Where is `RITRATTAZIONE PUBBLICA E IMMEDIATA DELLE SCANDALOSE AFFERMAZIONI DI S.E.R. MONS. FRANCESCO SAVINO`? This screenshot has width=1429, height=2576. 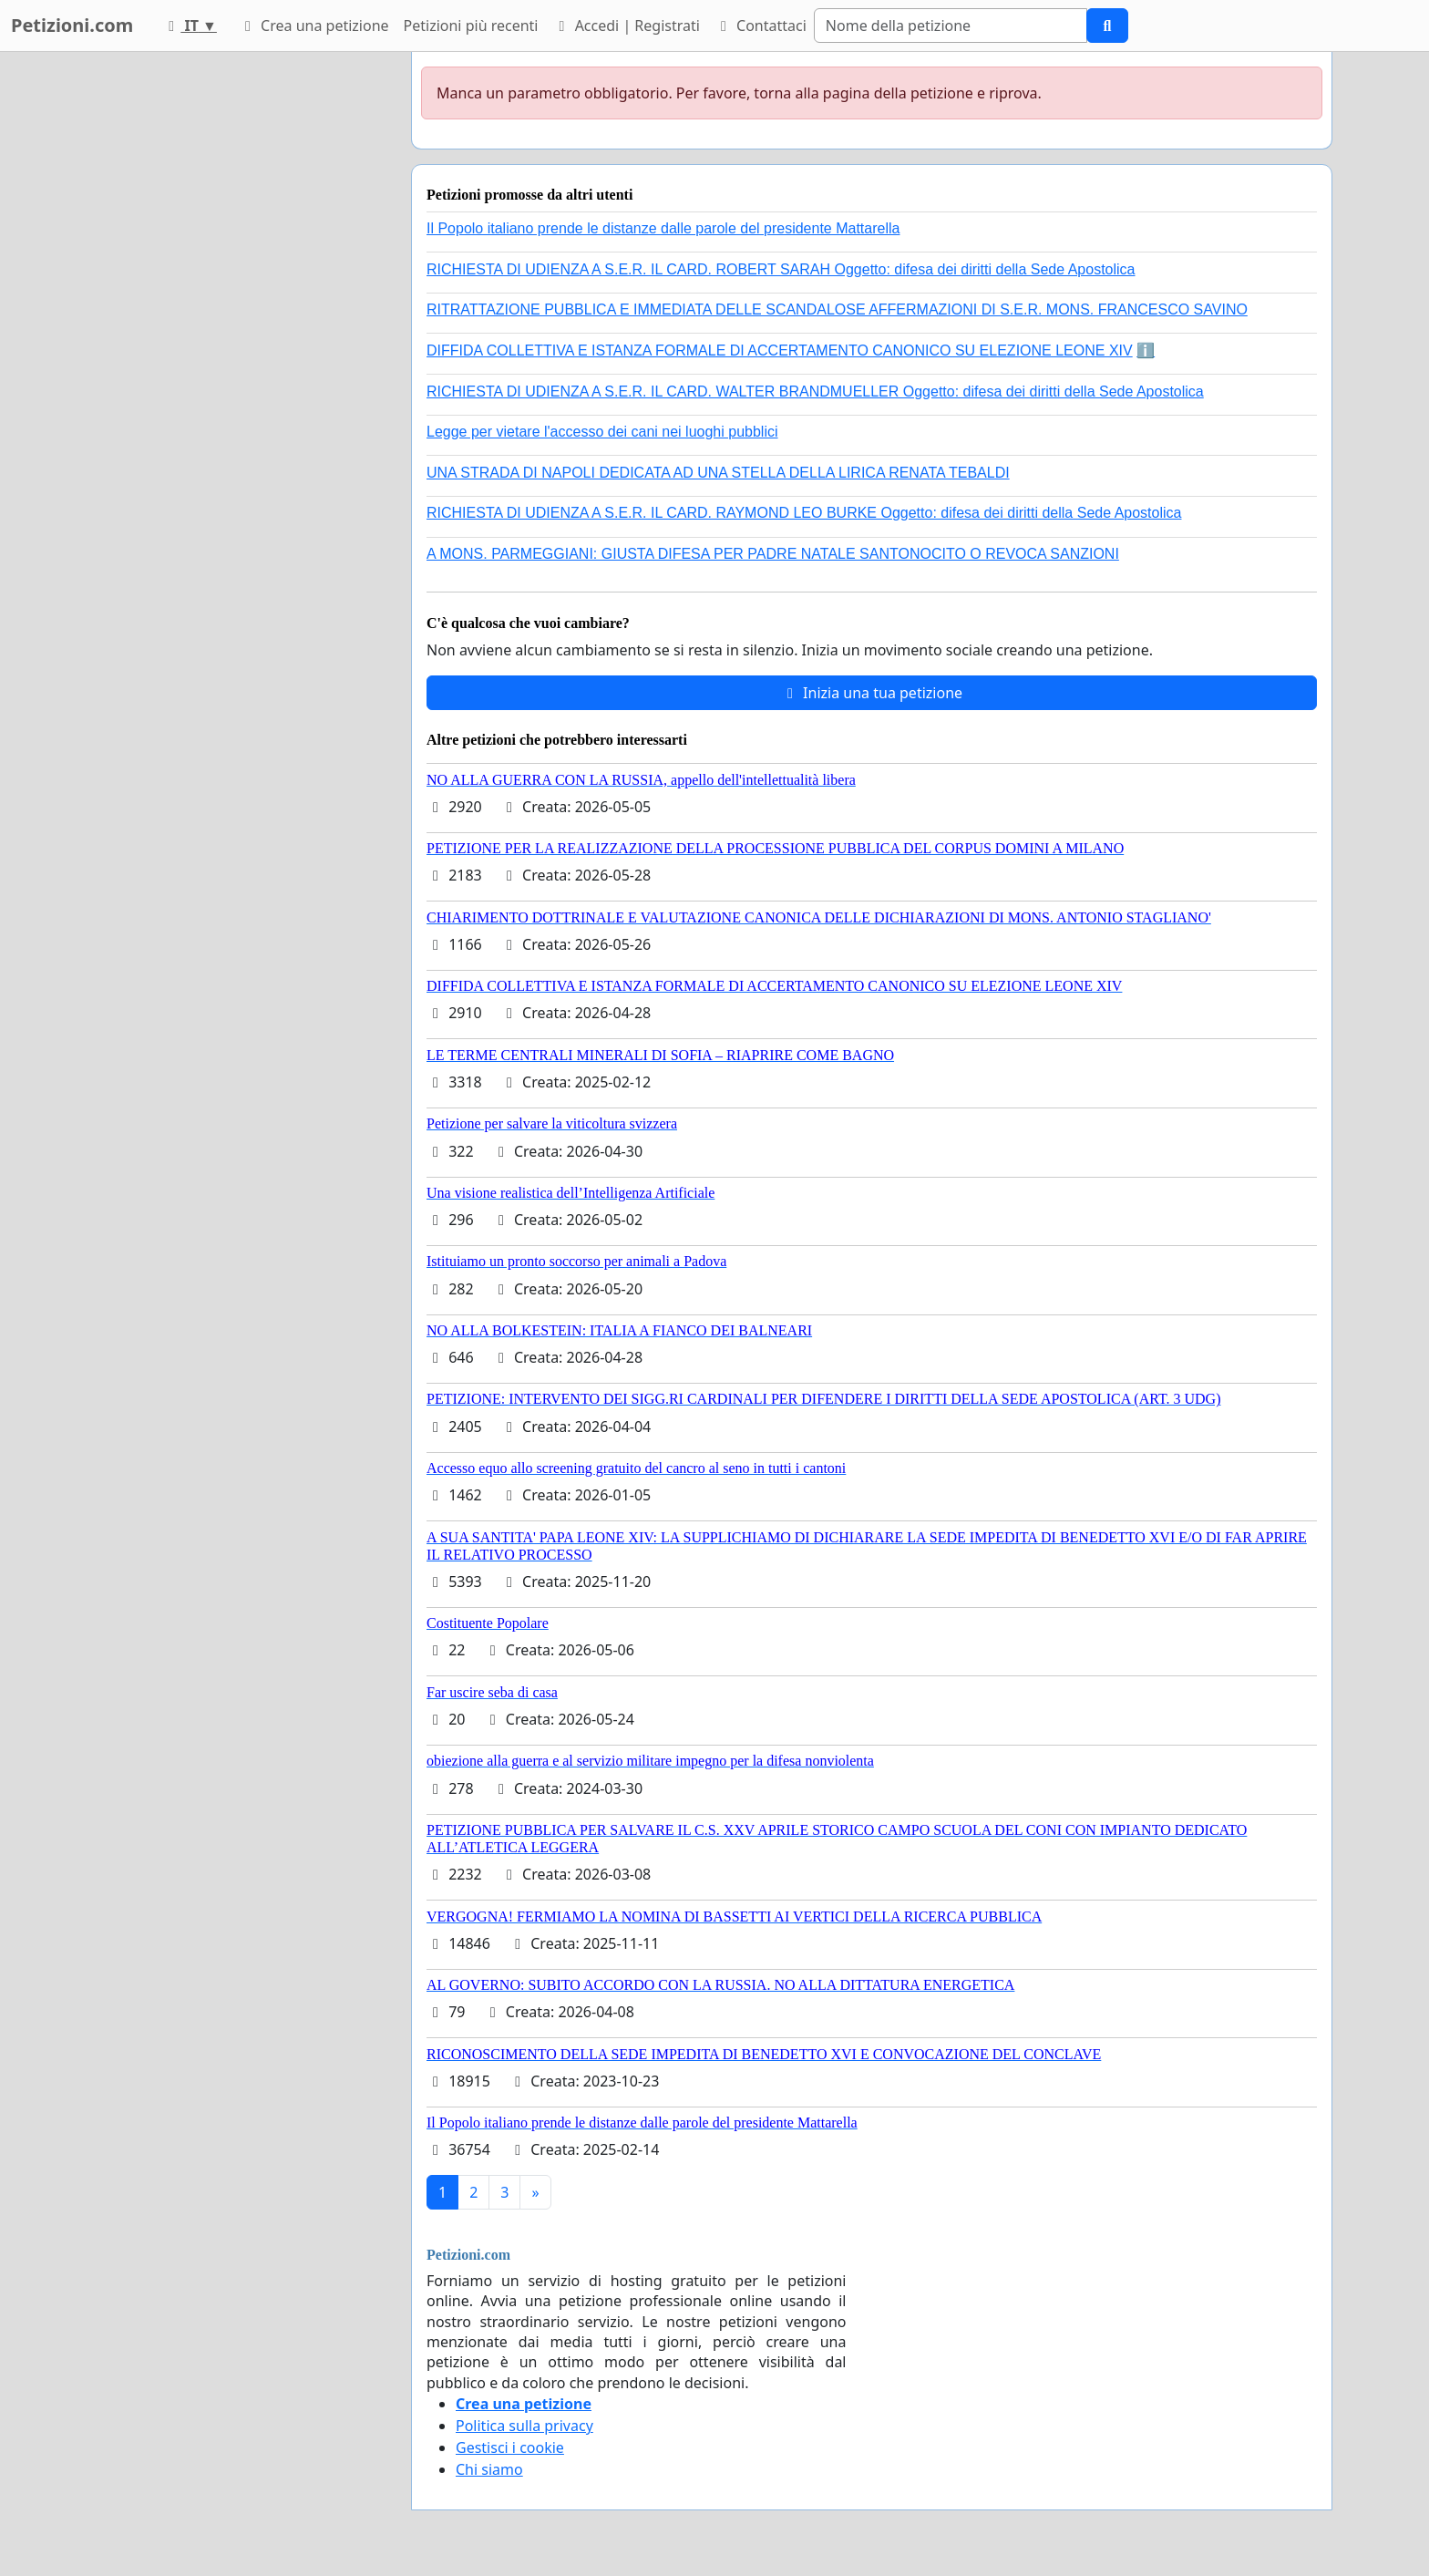
RITRATTAZIONE PUBBLICA E IMMEDIATA DELLE SCANDALOSE AFFERMAZIONI DI S.E.R. MONS. FRANCESCO SAVINO is located at coordinates (837, 309).